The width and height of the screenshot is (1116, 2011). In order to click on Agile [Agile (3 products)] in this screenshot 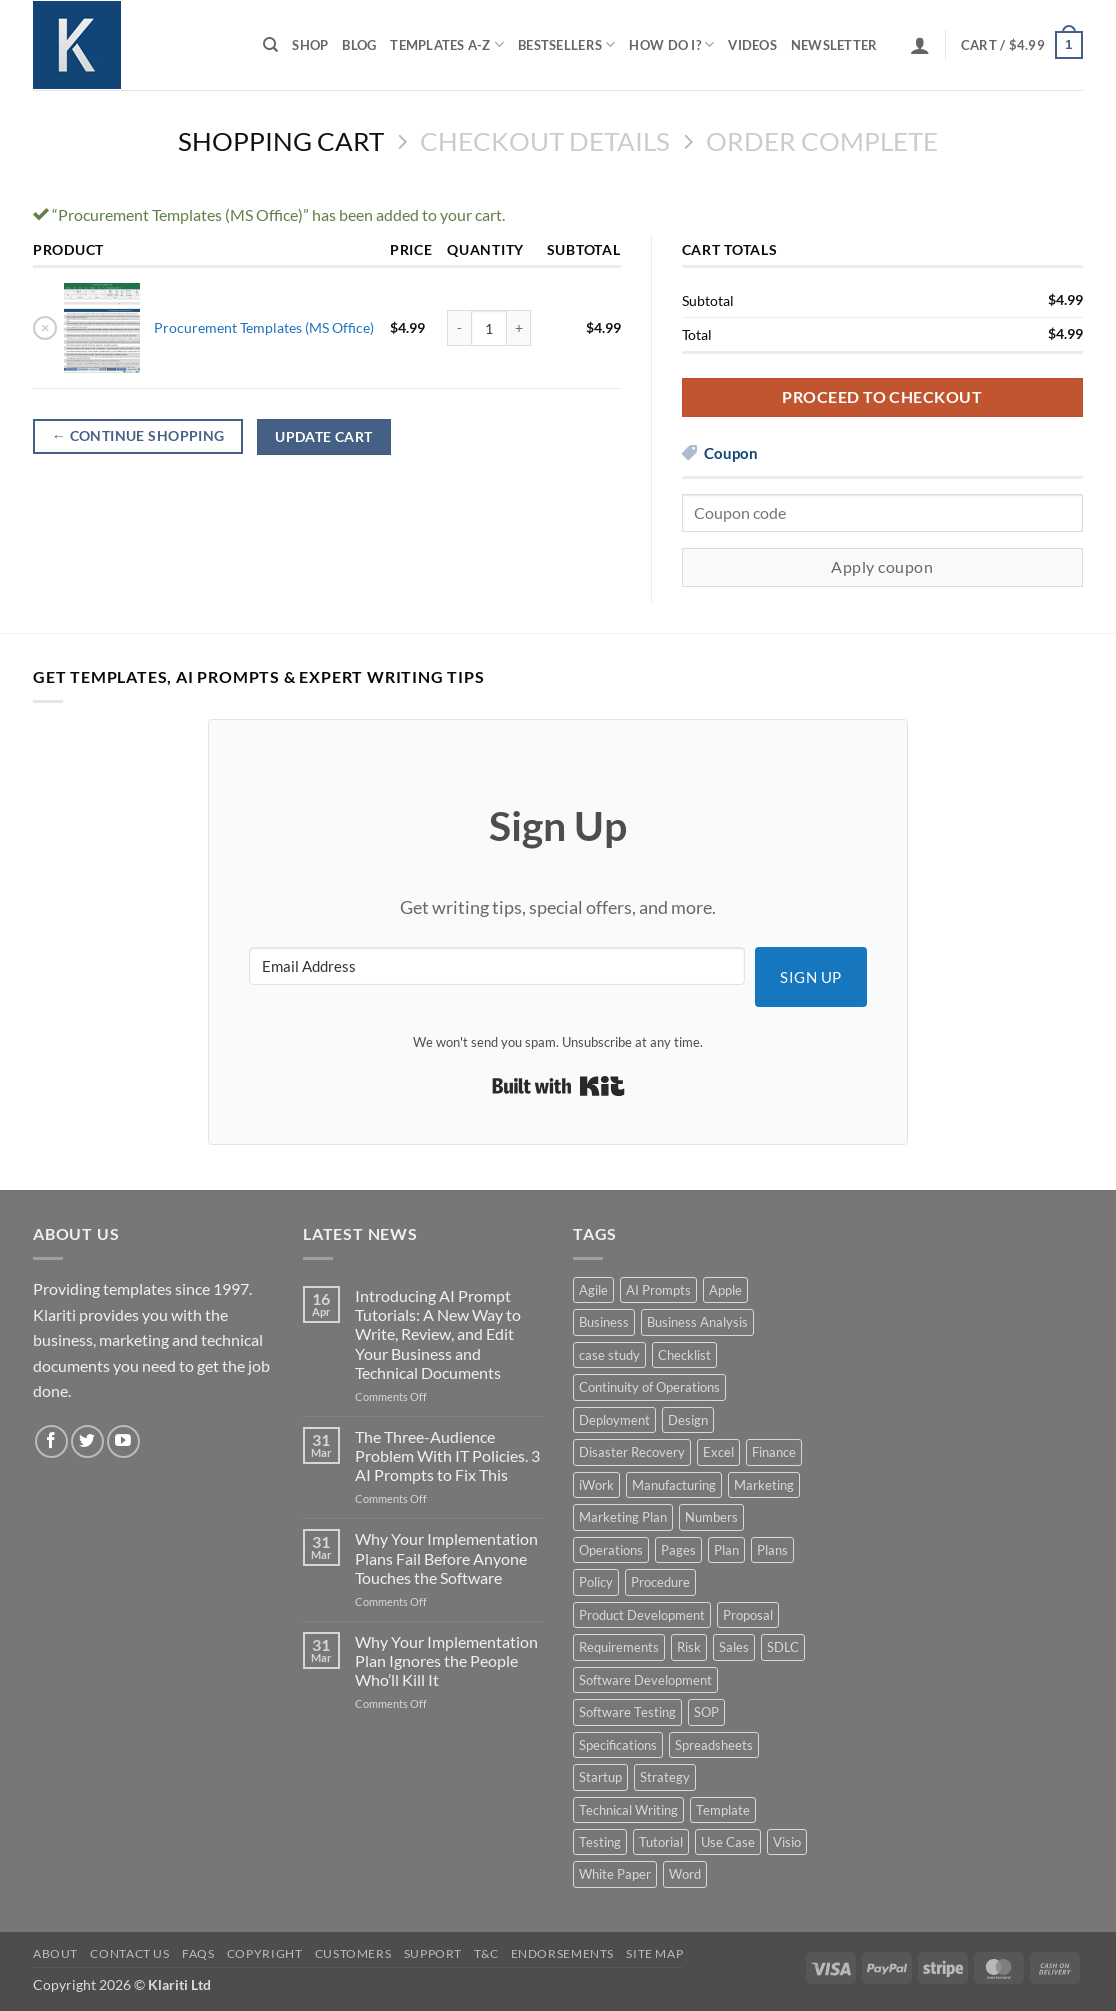, I will do `click(593, 1290)`.